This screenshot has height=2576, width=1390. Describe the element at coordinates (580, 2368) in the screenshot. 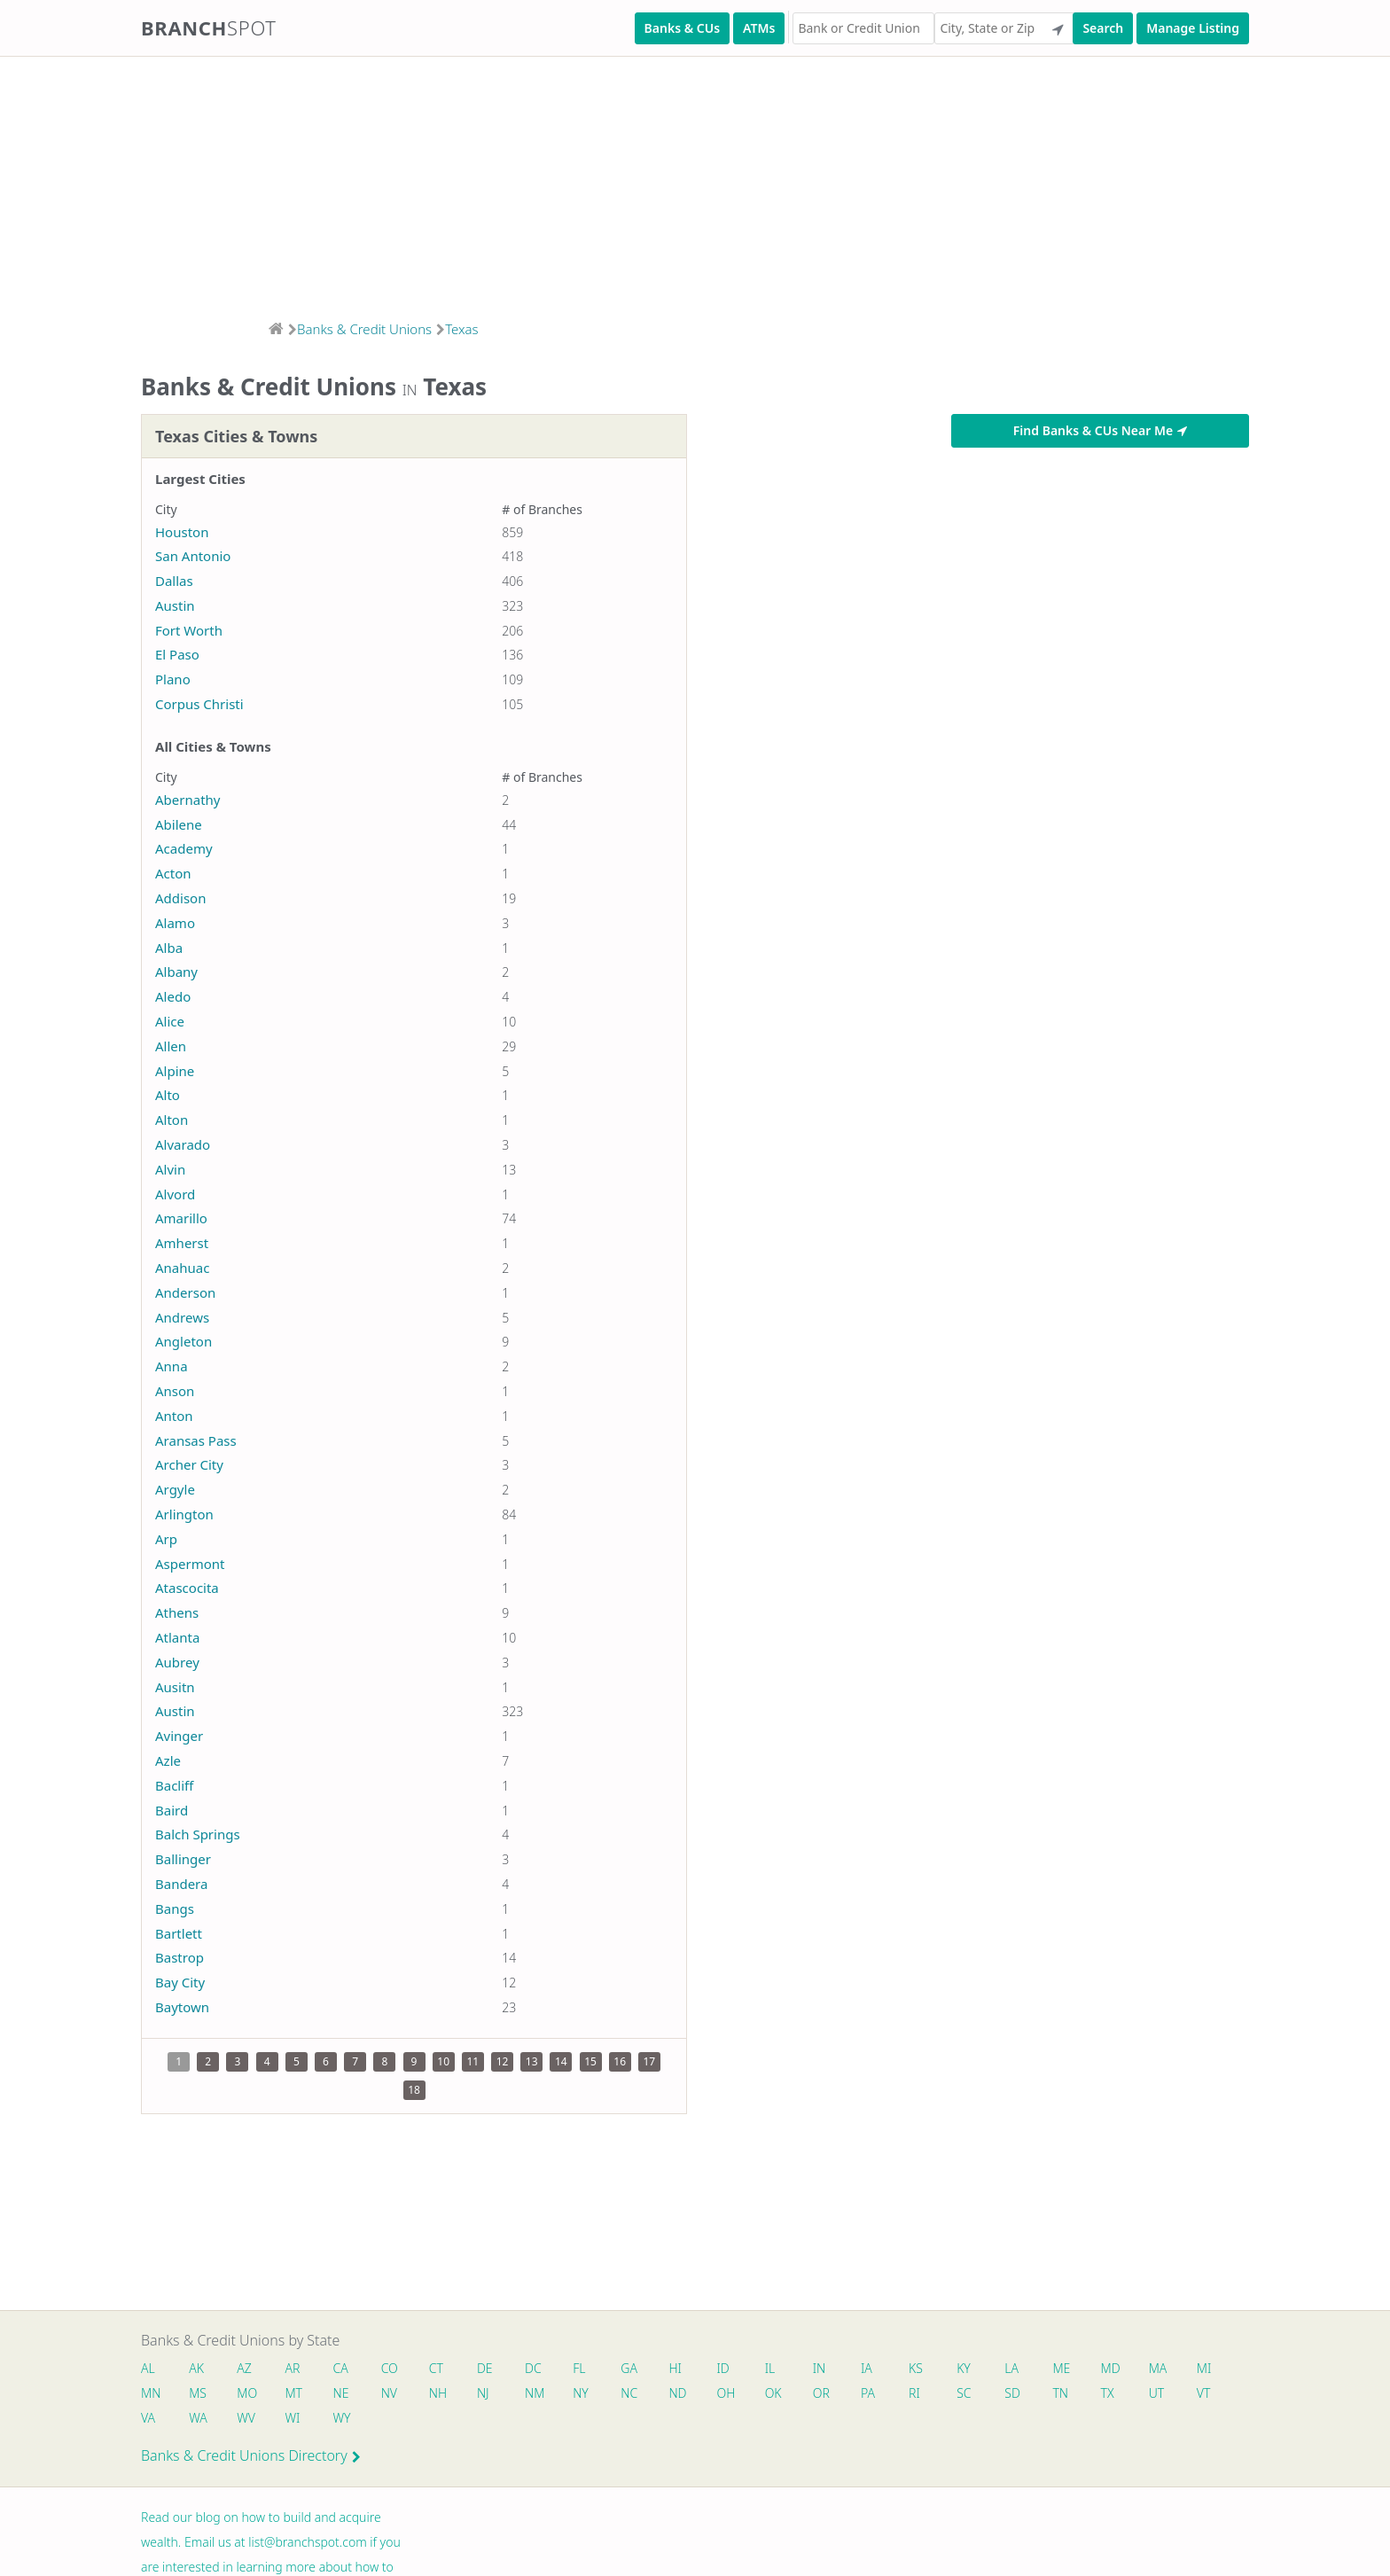

I see `FL` at that location.